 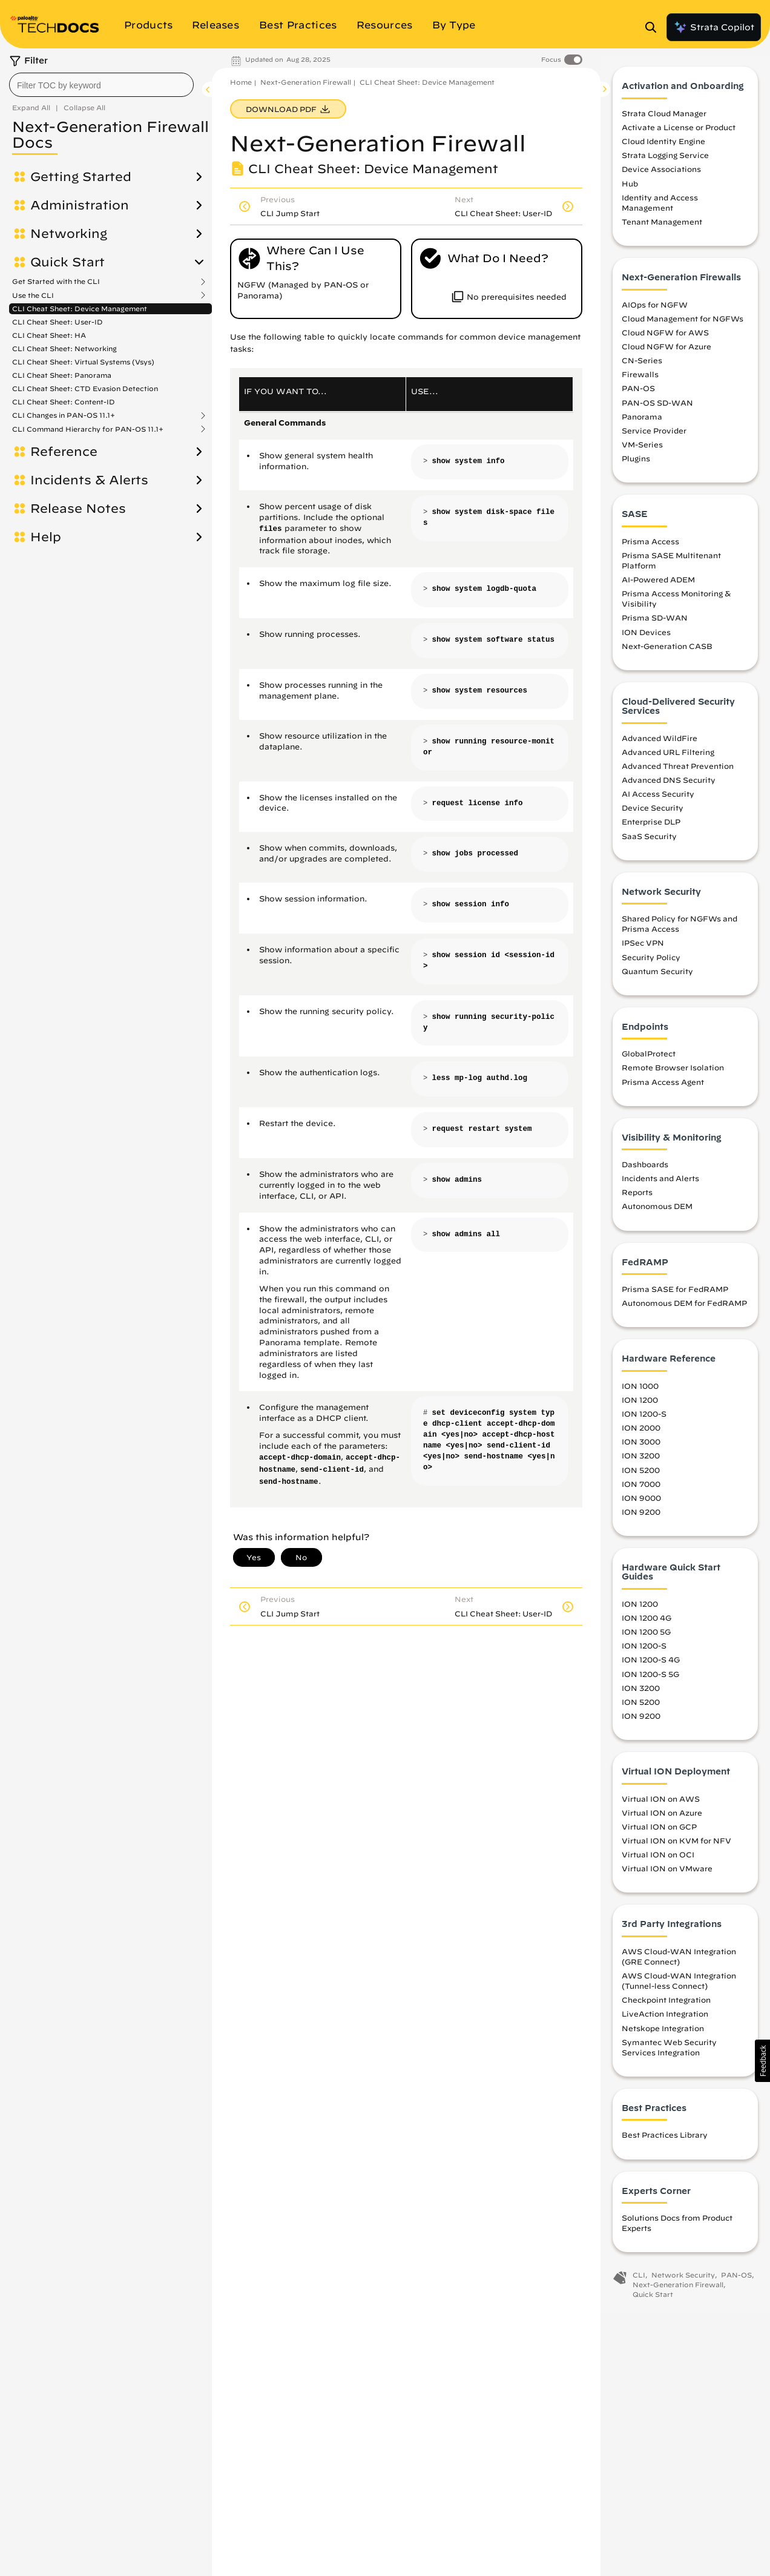 What do you see at coordinates (641, 1475) in the screenshot?
I see `ION 5200` at bounding box center [641, 1475].